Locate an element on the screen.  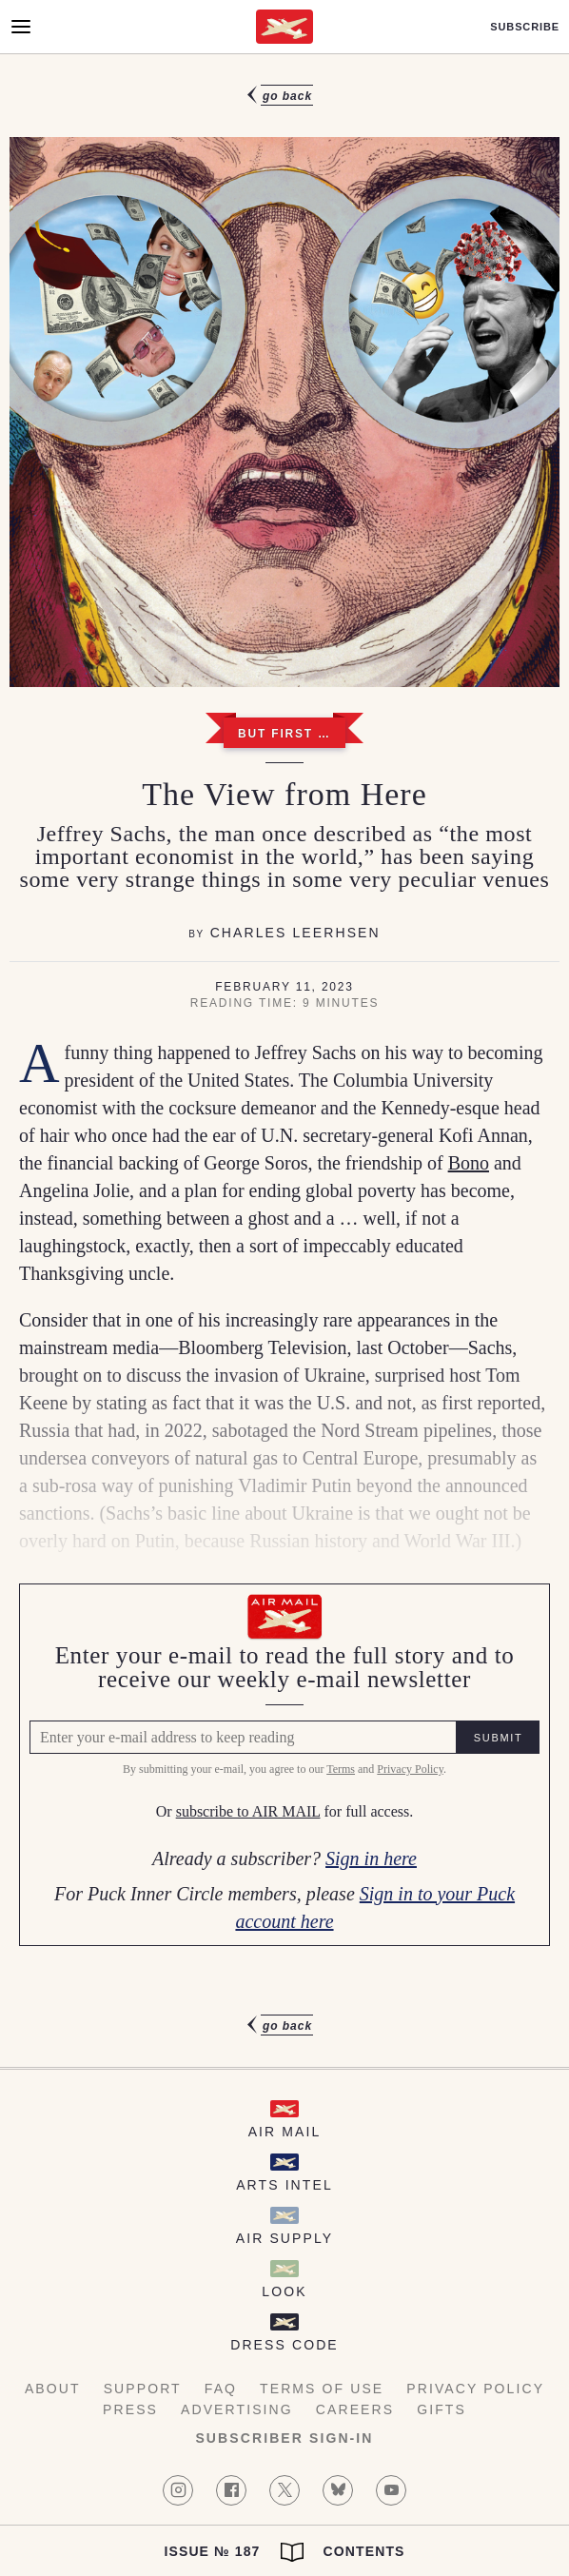
Subscriber Sign-in is located at coordinates (284, 2438).